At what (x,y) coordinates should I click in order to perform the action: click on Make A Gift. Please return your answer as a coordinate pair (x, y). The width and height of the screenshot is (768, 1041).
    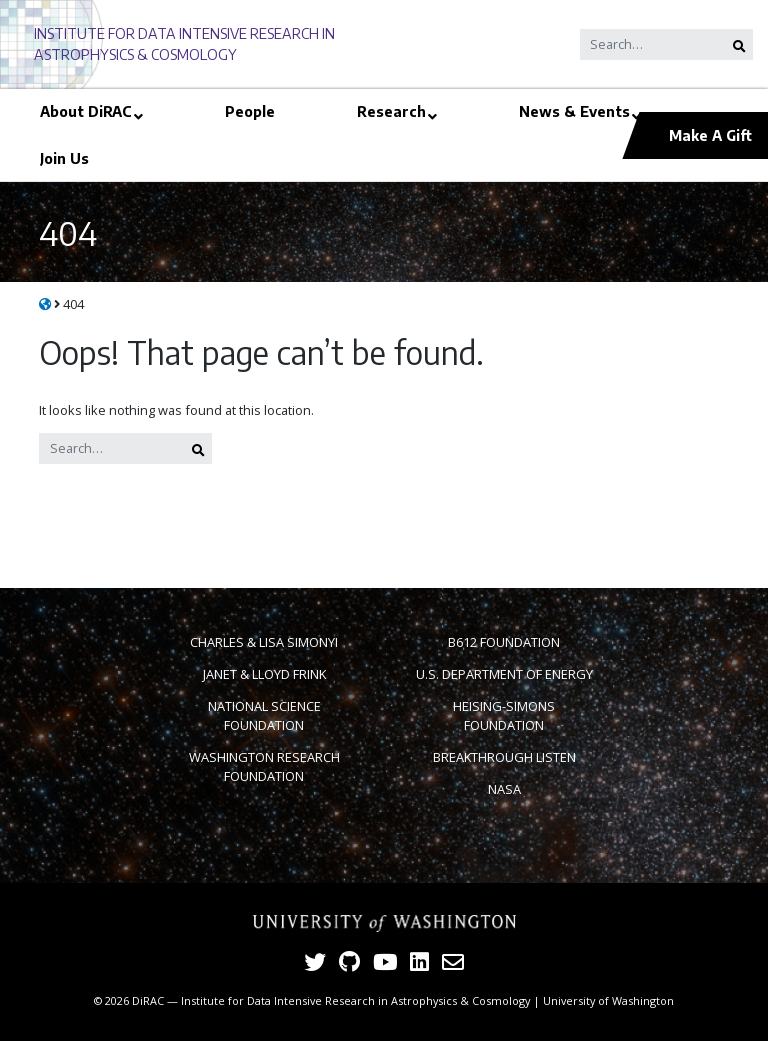
    Looking at the image, I should click on (710, 135).